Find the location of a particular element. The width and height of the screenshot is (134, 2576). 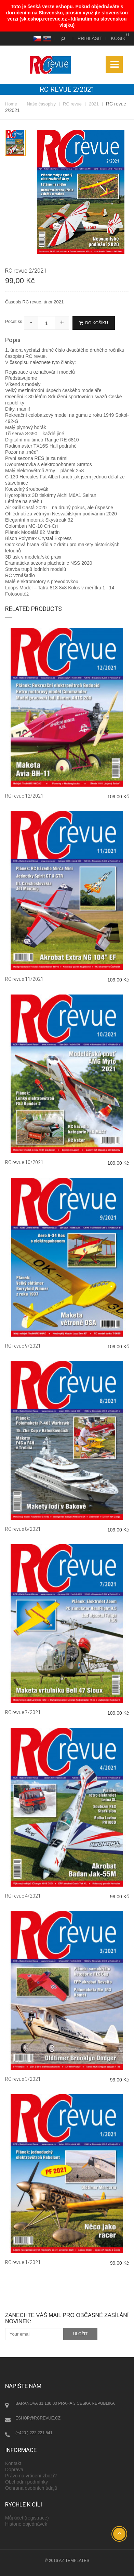

Právo na vrácení zboží? is located at coordinates (31, 2475).